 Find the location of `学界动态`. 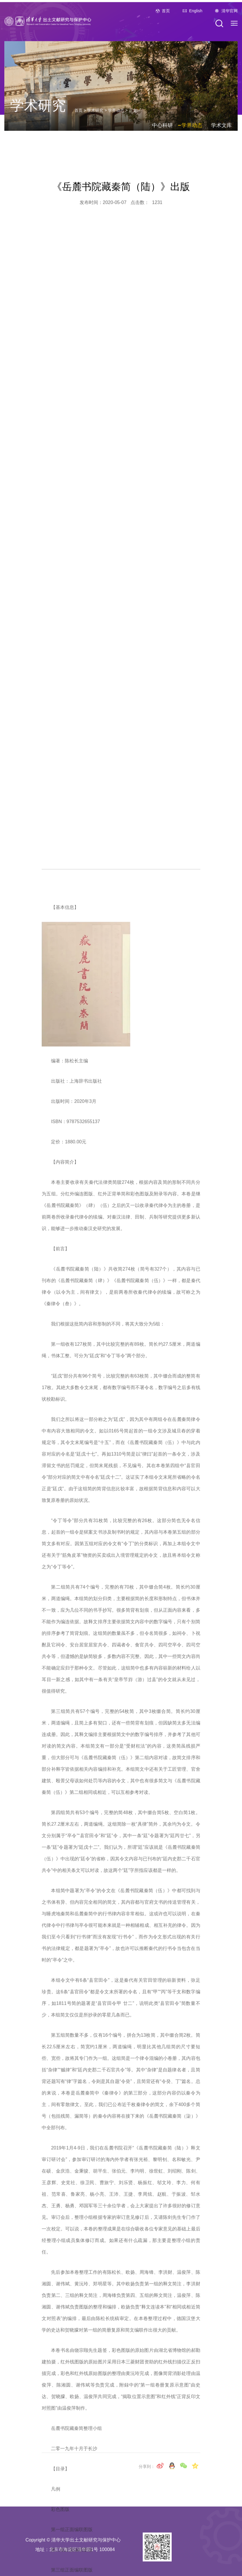

学界动态 is located at coordinates (116, 125).